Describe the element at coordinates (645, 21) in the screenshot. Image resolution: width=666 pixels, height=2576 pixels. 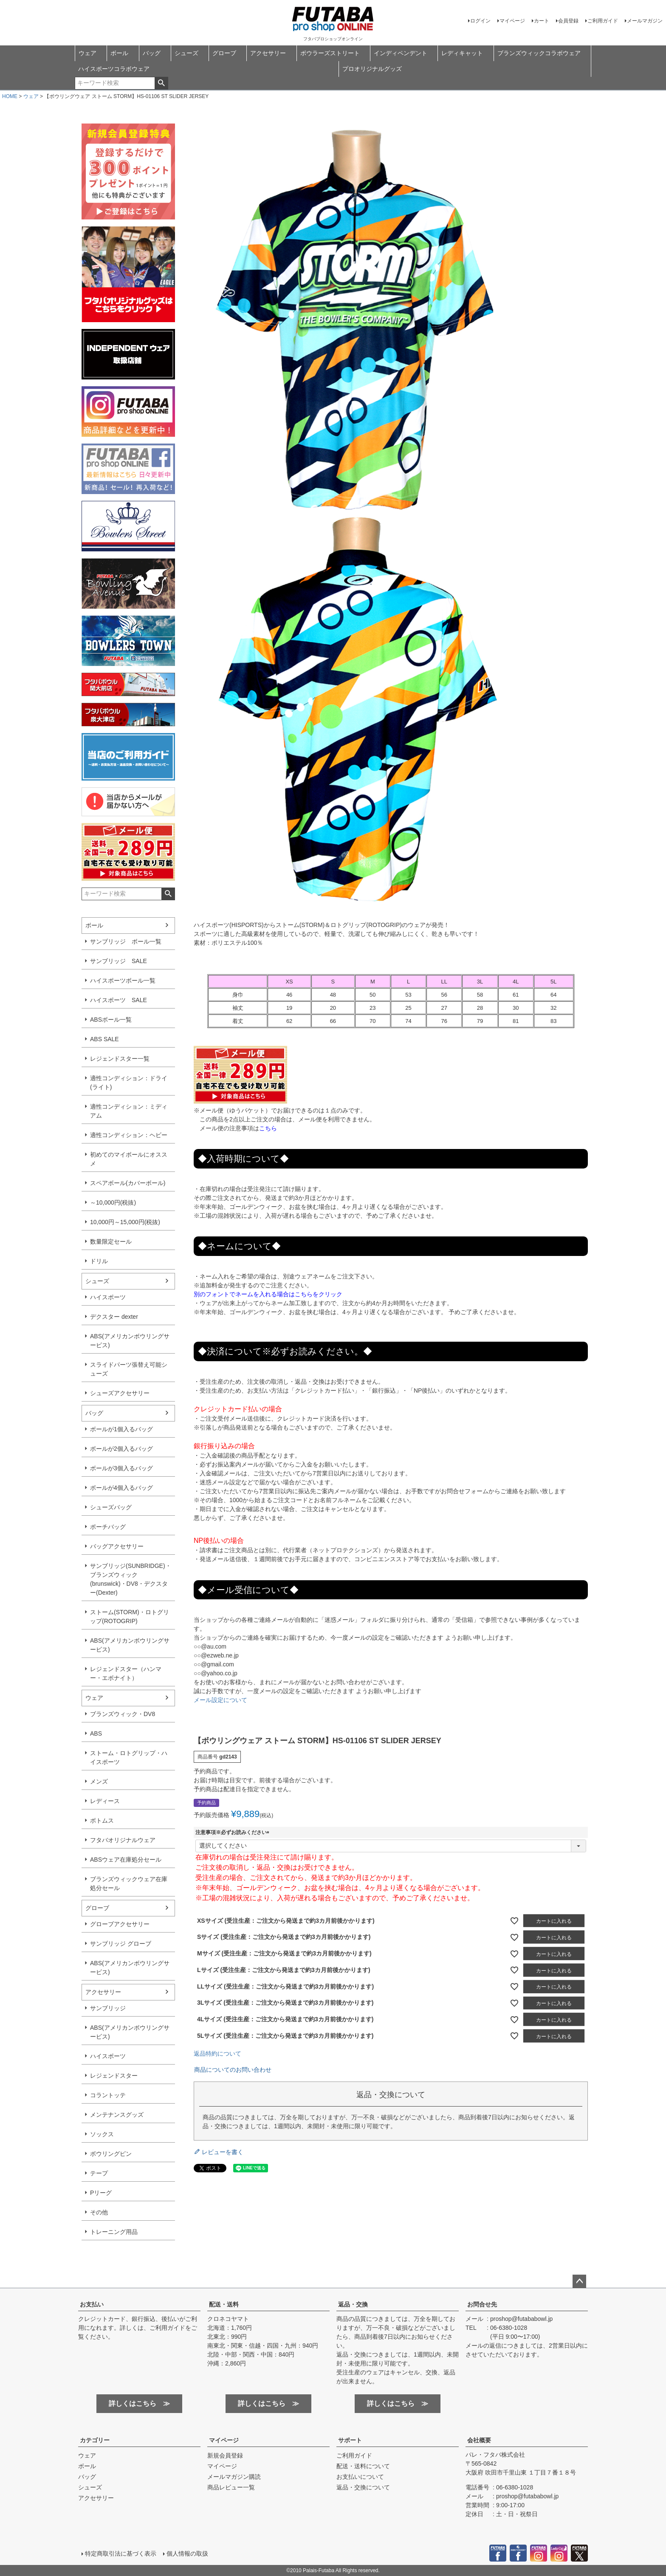
I see `メールマガジン` at that location.